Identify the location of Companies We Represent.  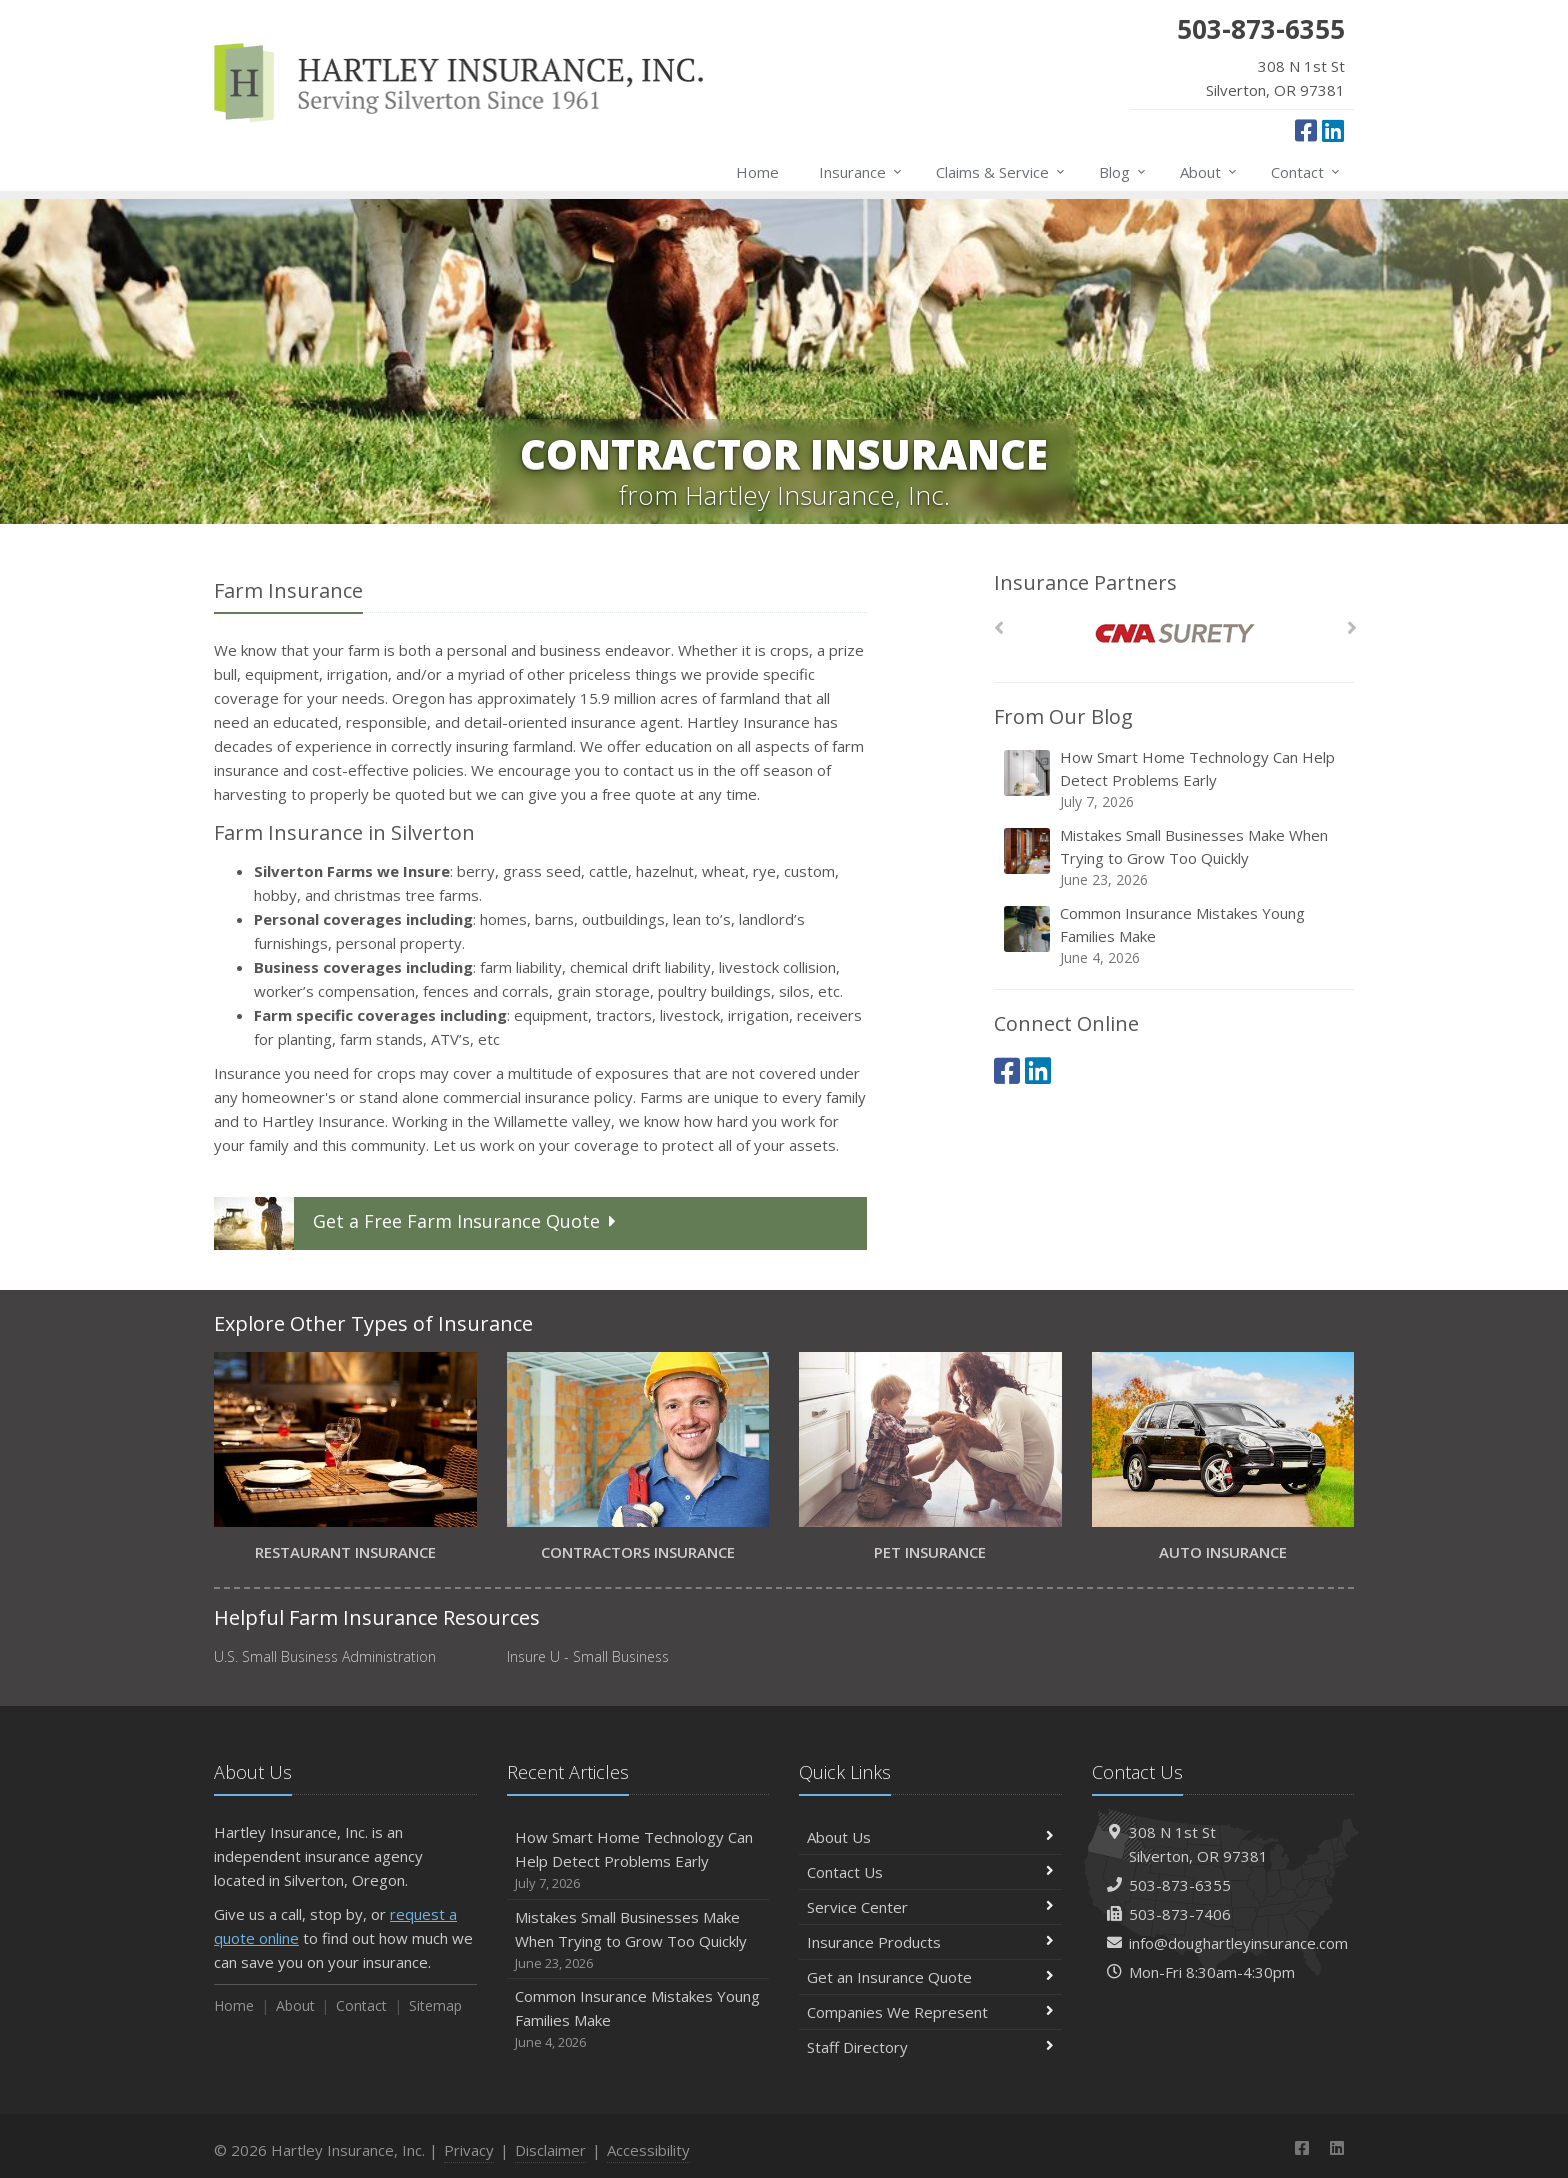
(930, 2012).